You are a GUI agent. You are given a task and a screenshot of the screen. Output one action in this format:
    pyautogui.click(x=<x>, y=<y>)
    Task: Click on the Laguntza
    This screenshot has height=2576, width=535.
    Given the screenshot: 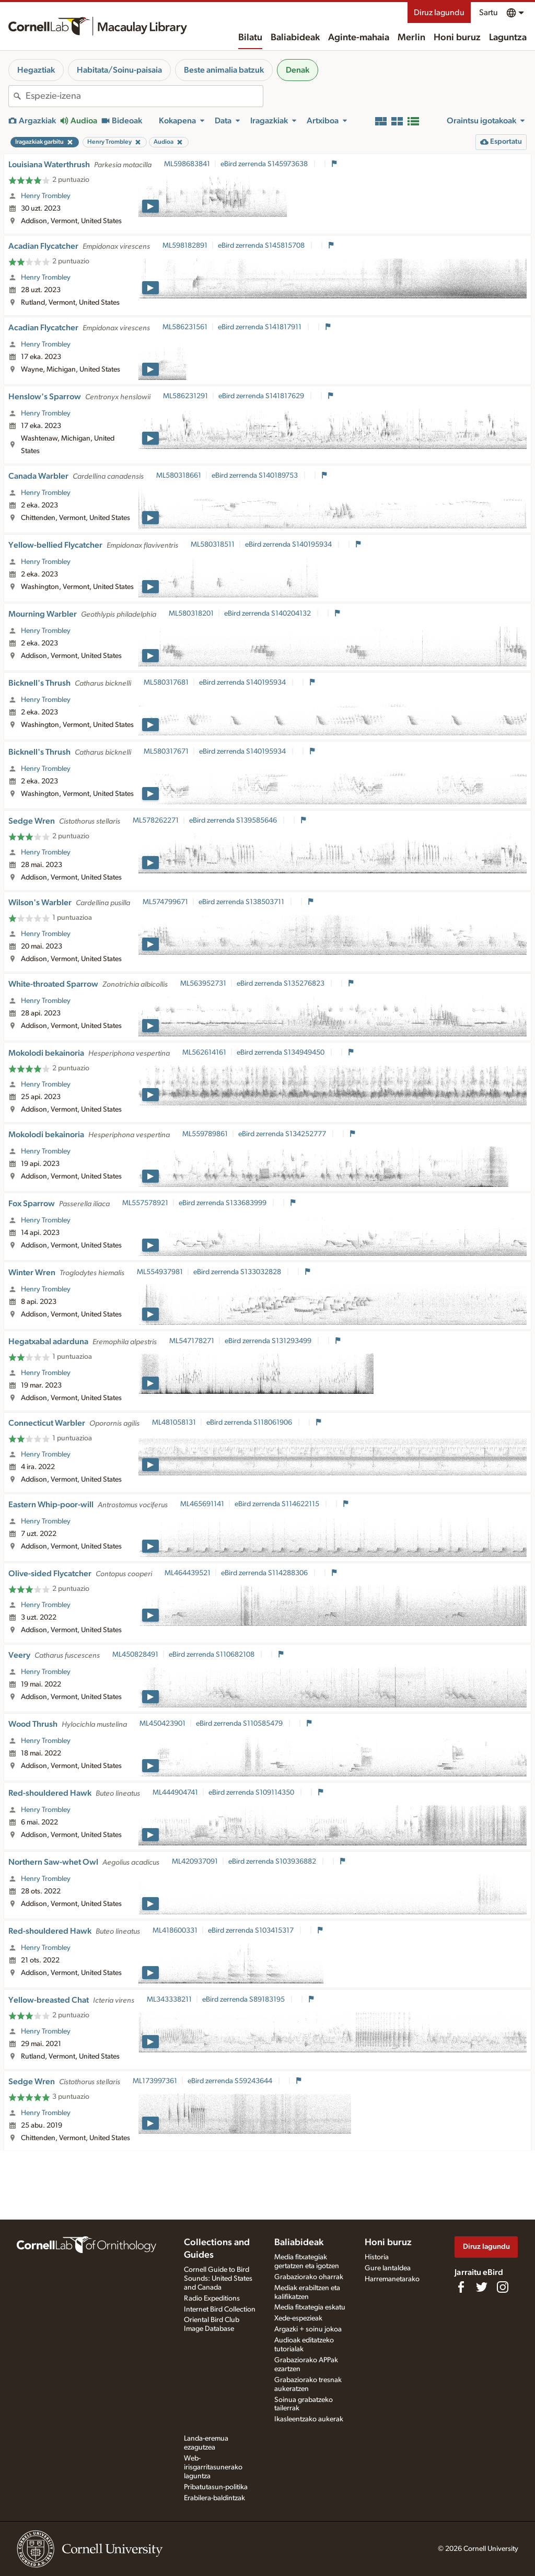 What is the action you would take?
    pyautogui.click(x=508, y=37)
    